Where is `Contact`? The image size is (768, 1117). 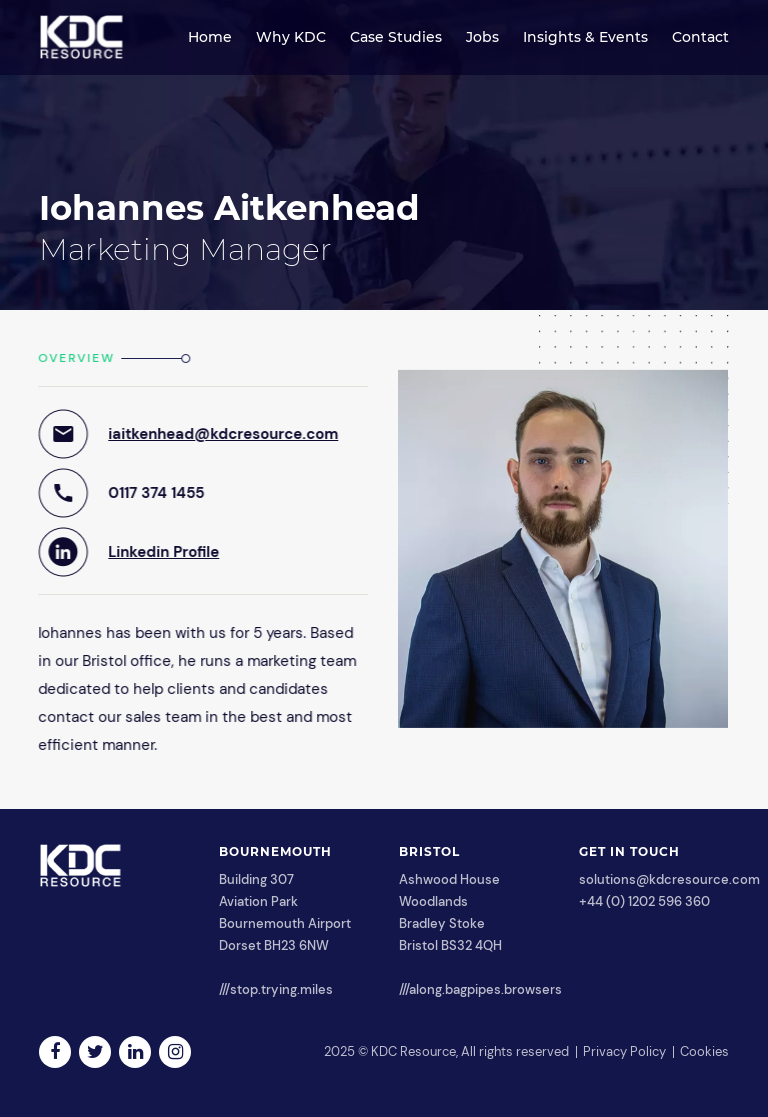 Contact is located at coordinates (700, 37).